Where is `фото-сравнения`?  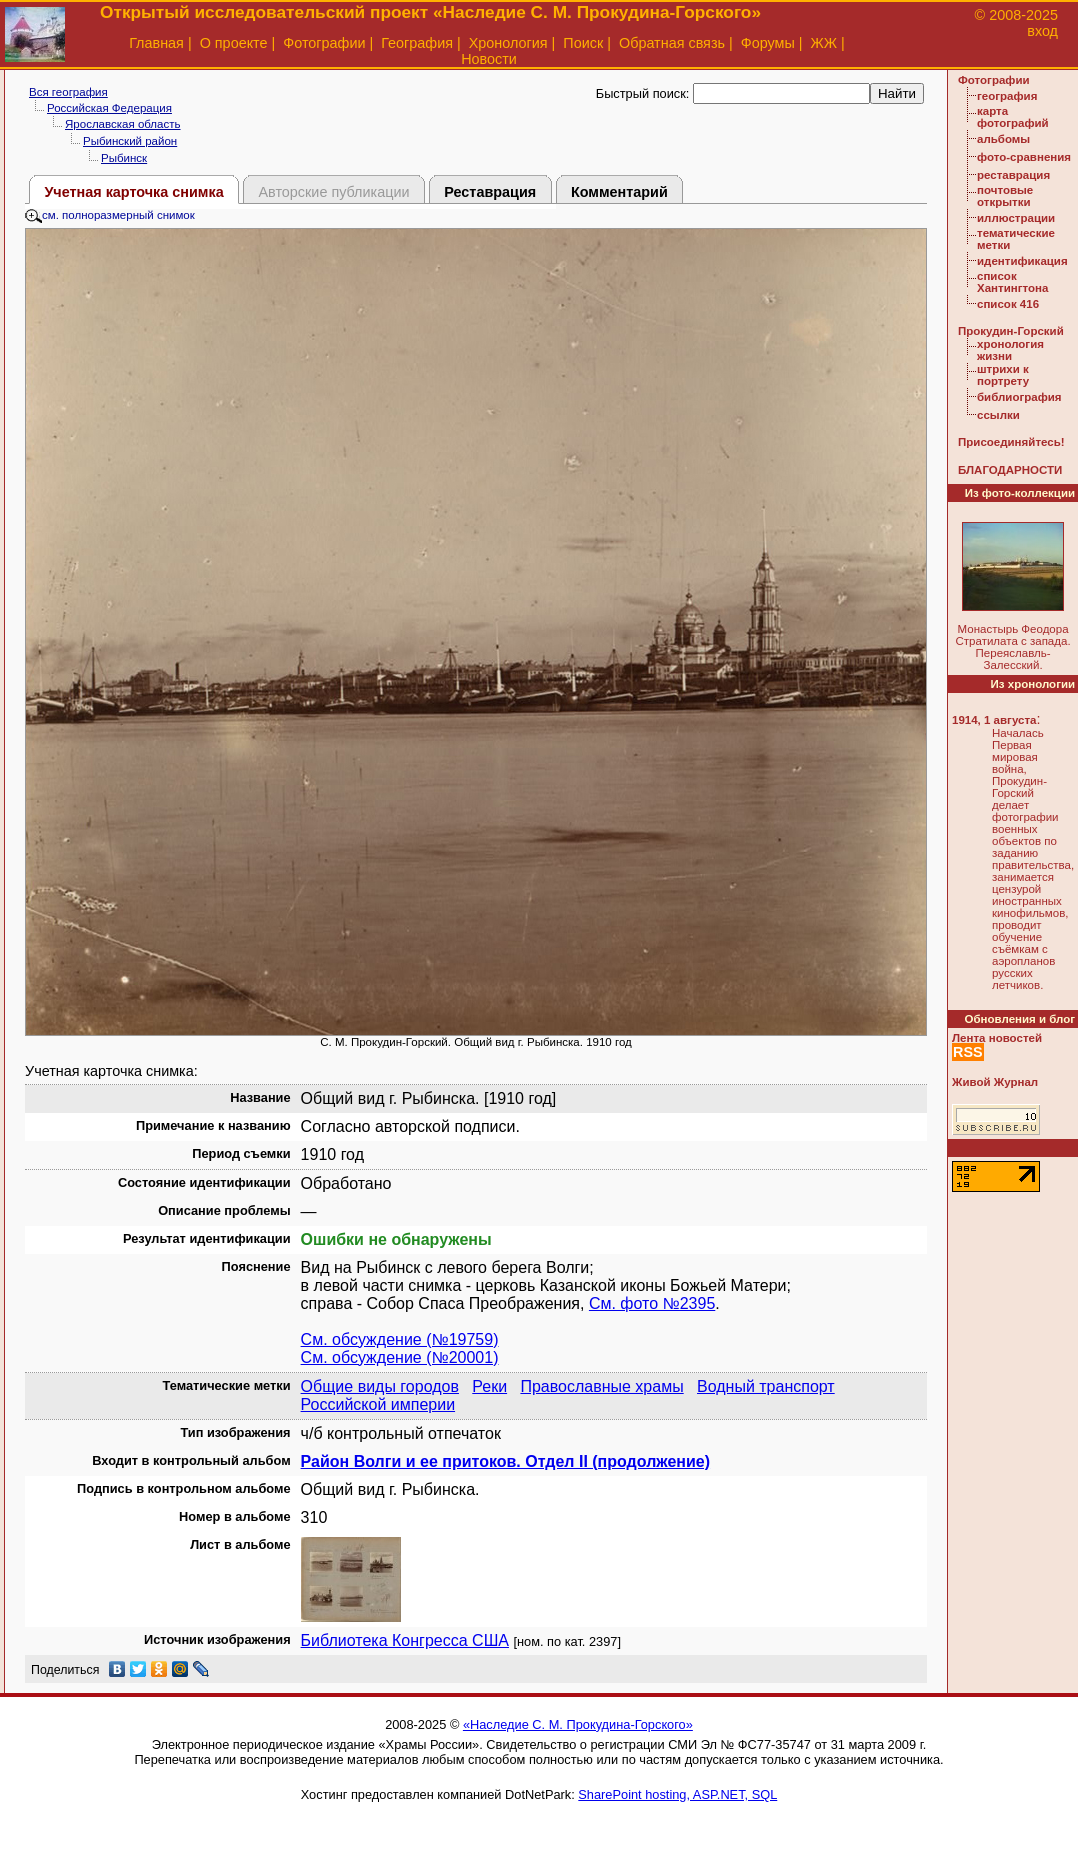 фото-сравнения is located at coordinates (1024, 157).